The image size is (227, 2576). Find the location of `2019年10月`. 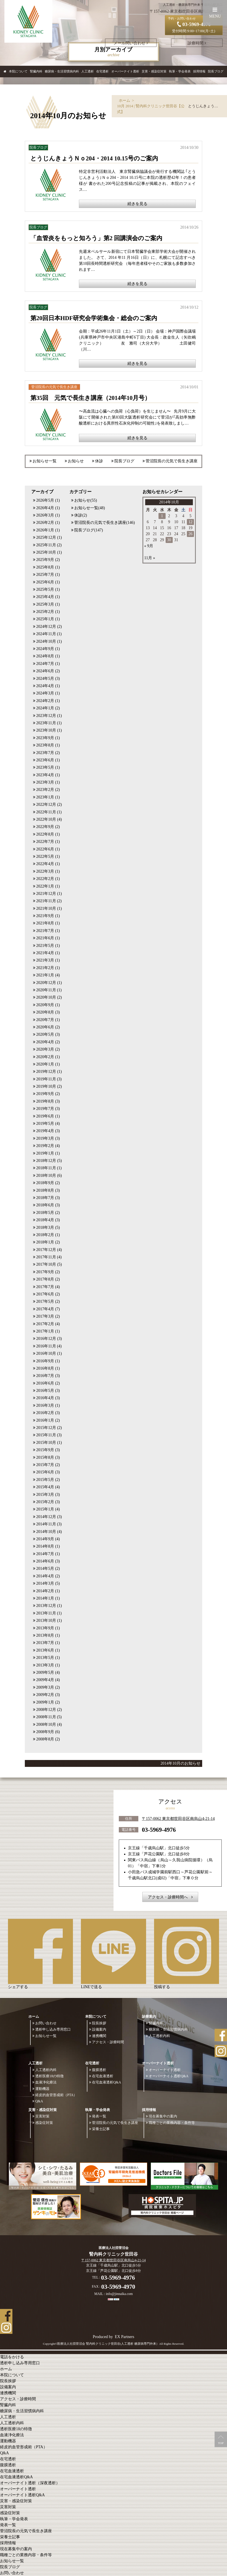

2019年10月 is located at coordinates (46, 1086).